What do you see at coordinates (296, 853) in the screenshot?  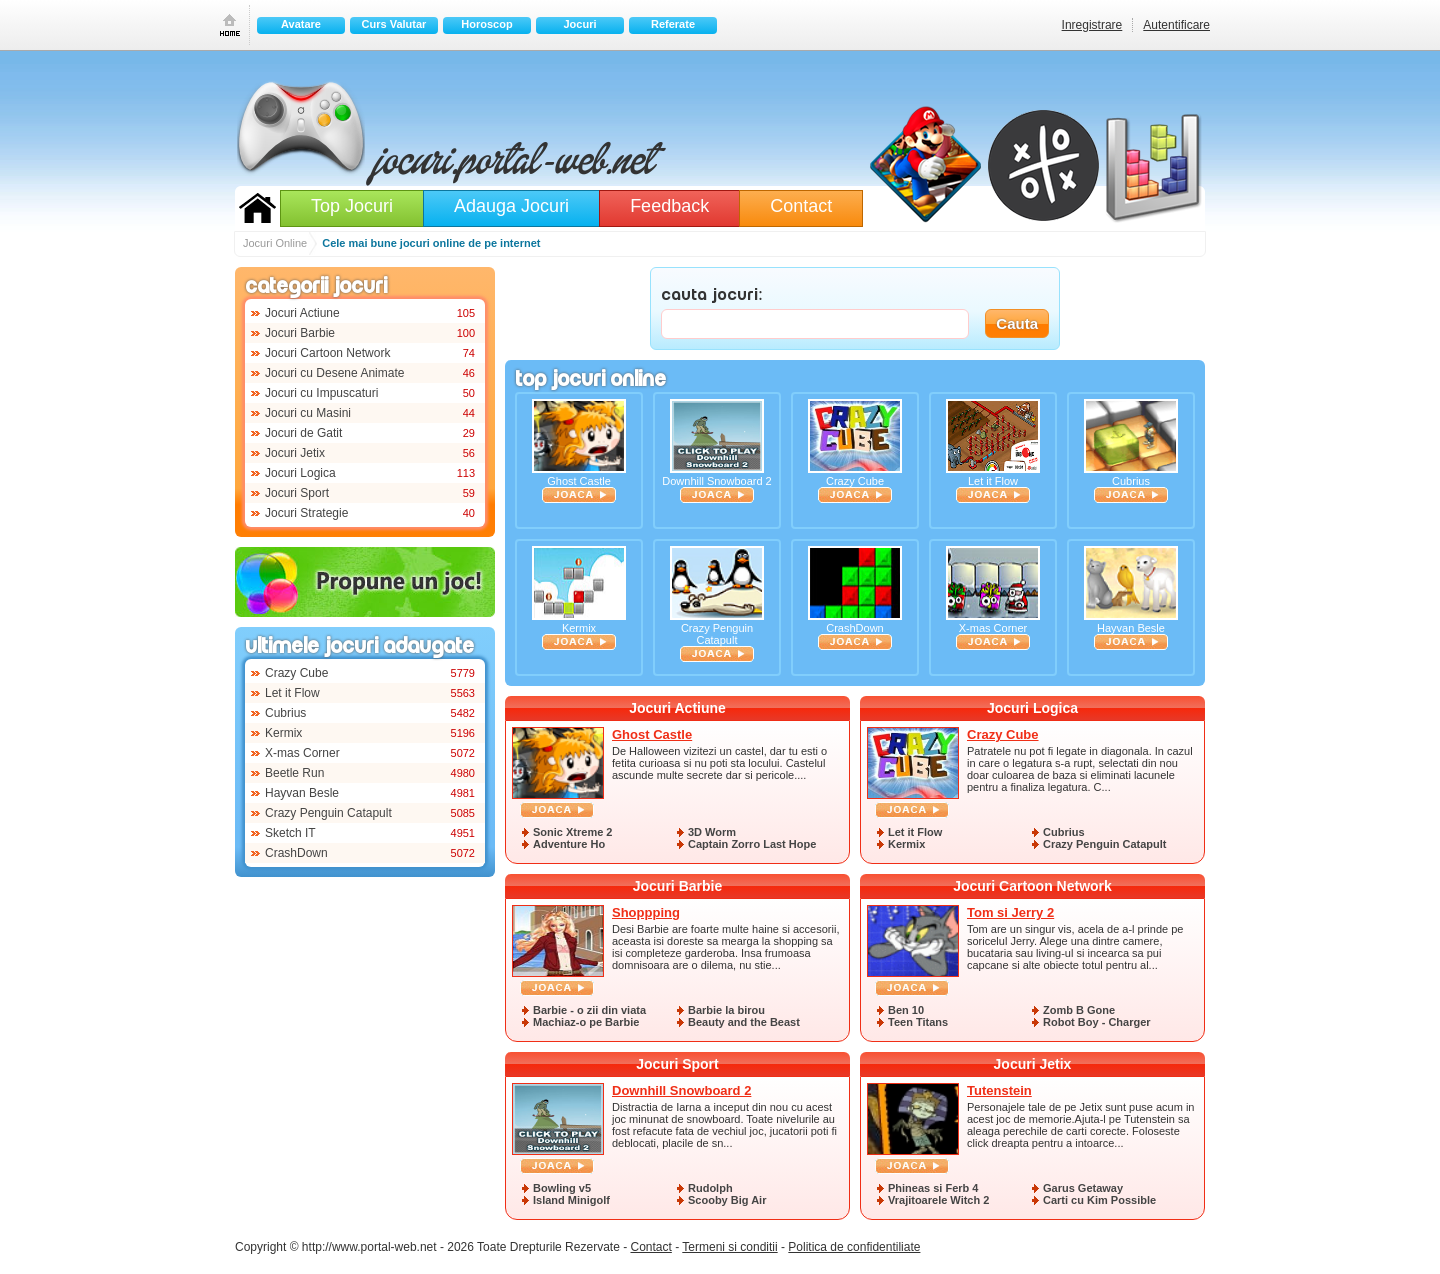 I see `CrashDown` at bounding box center [296, 853].